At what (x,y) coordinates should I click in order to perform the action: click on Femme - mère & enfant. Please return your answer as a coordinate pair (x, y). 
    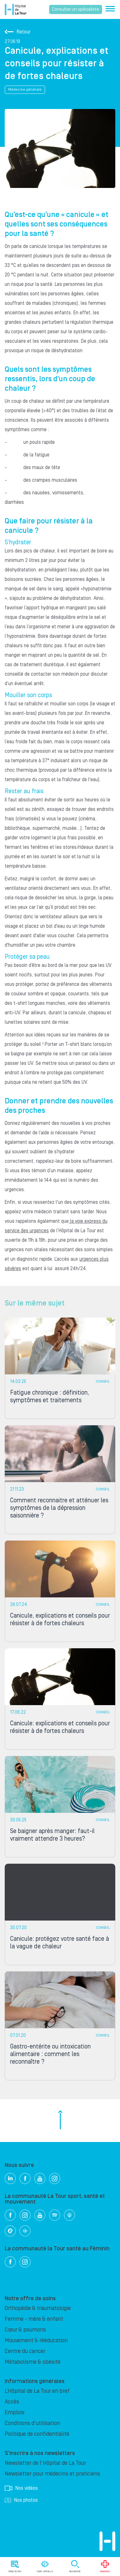
    Looking at the image, I should click on (34, 2319).